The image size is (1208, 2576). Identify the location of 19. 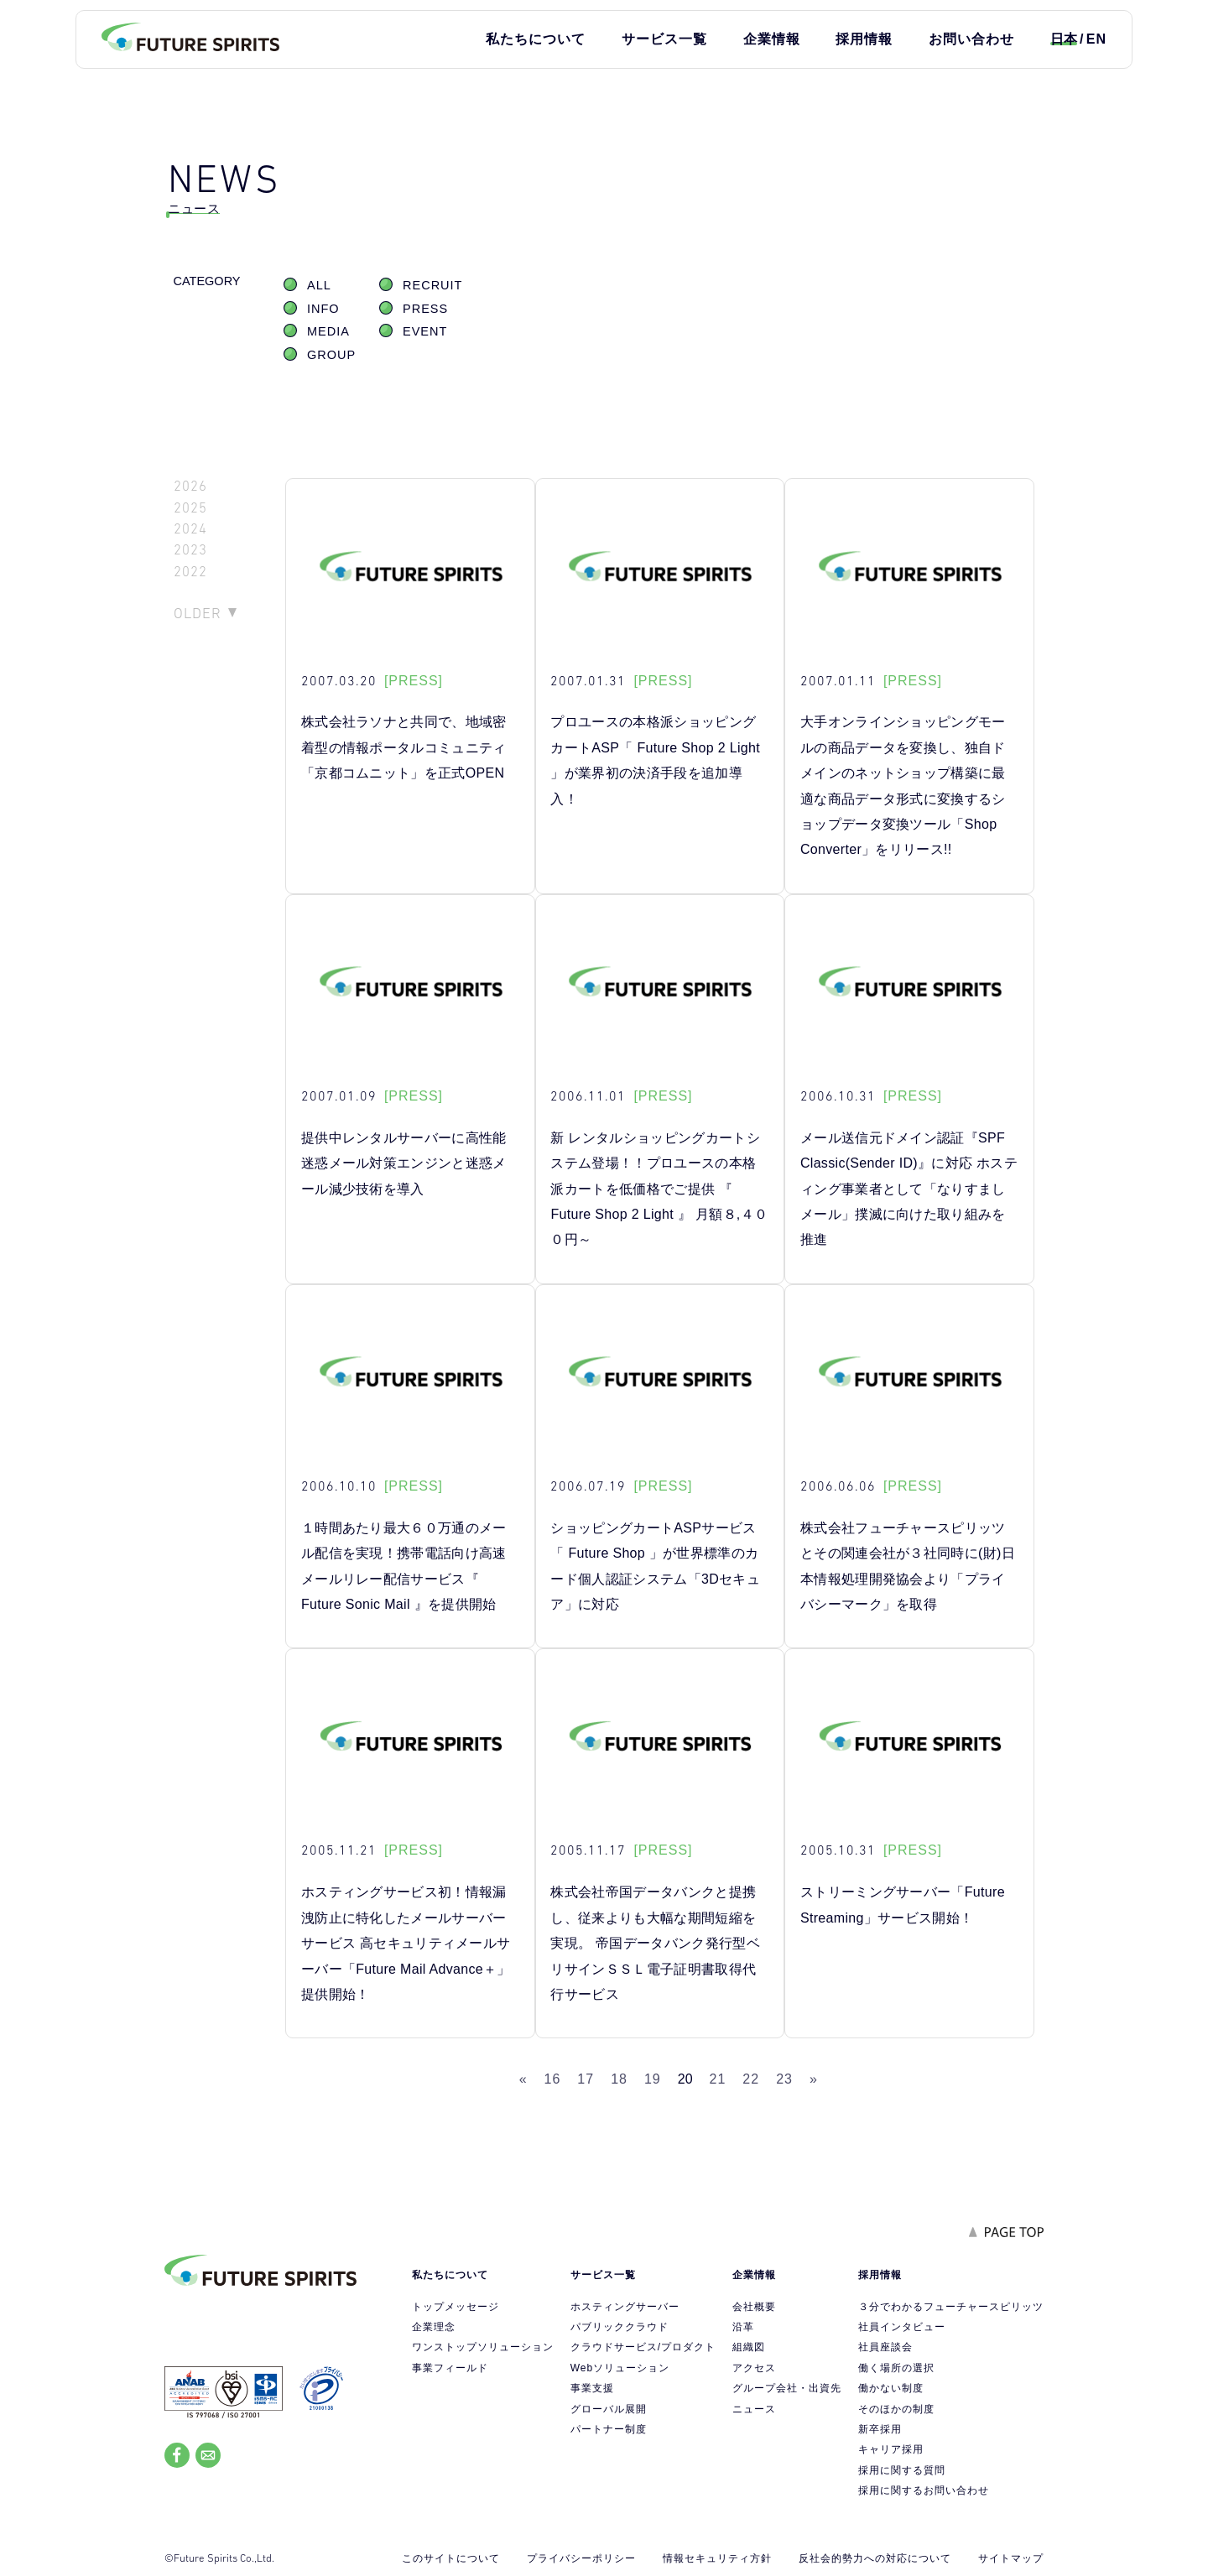
(652, 2079).